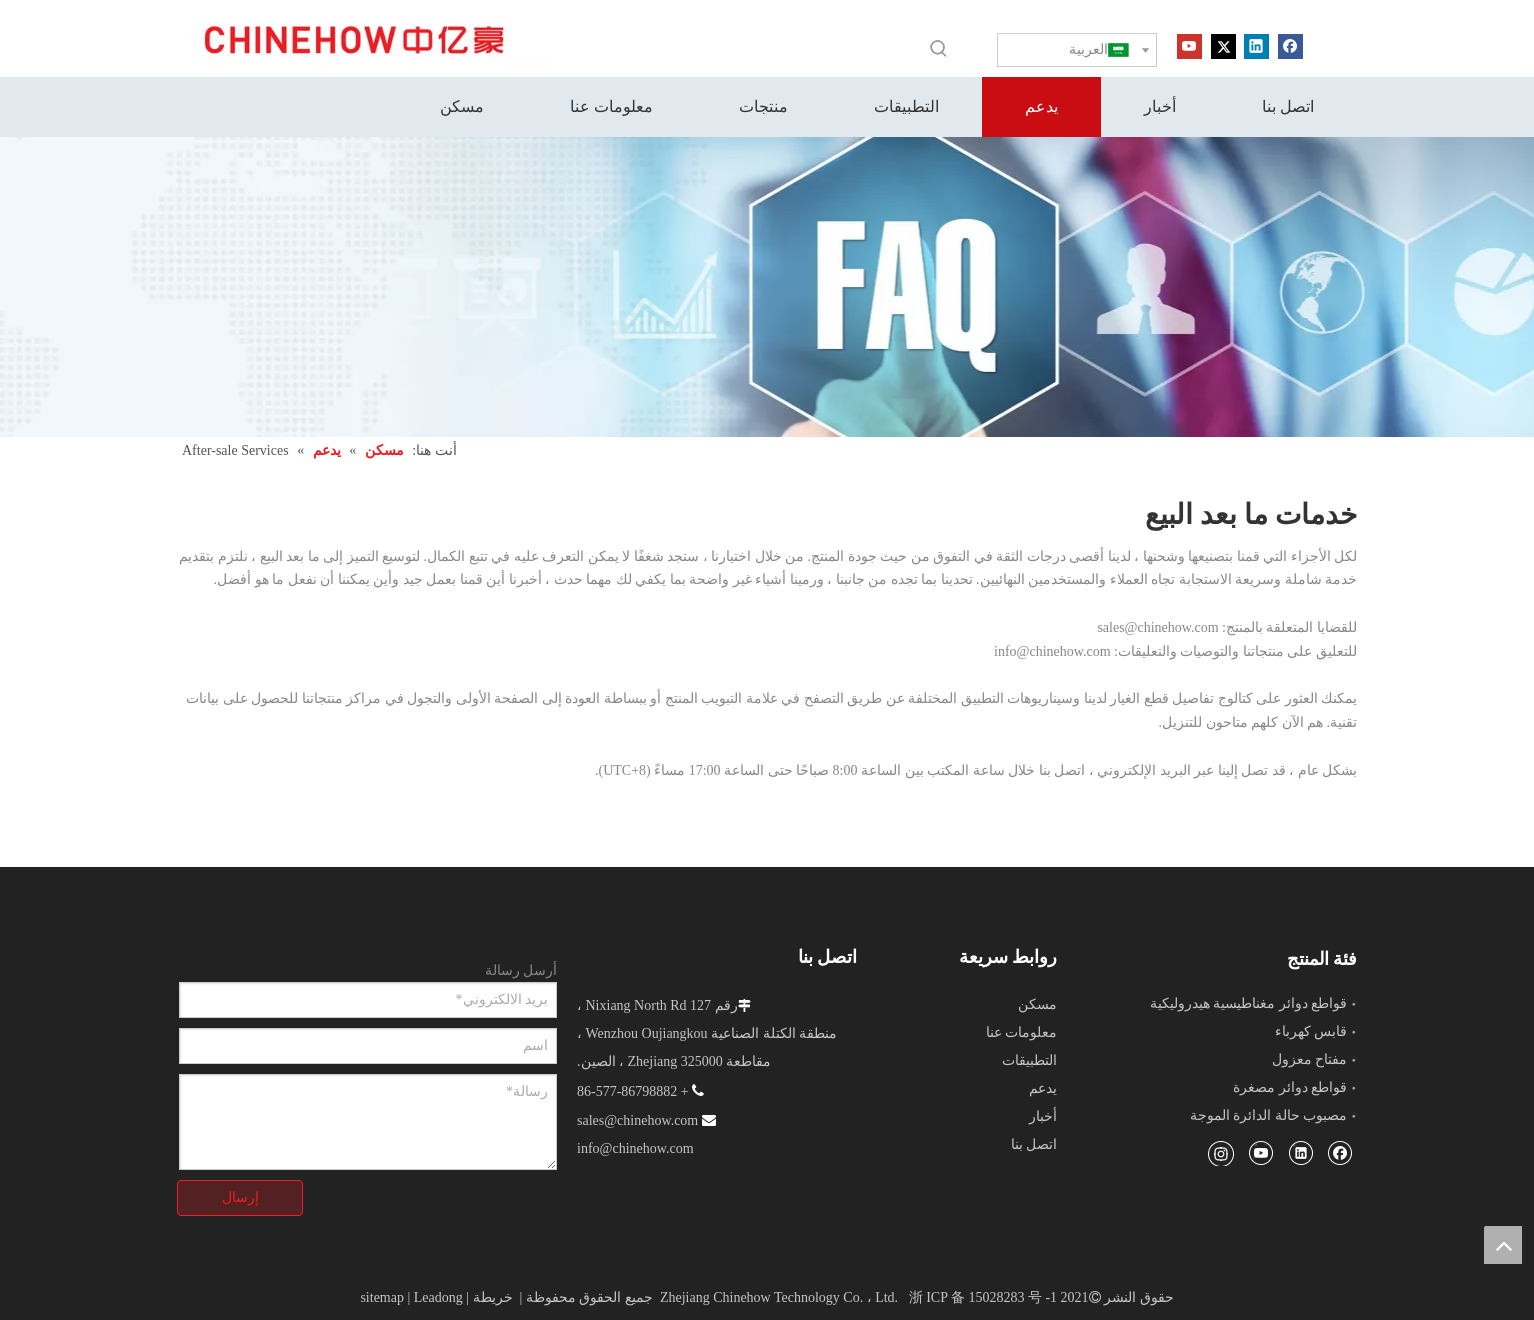 The width and height of the screenshot is (1534, 1320). I want to click on يدعم, so click(1043, 1088).